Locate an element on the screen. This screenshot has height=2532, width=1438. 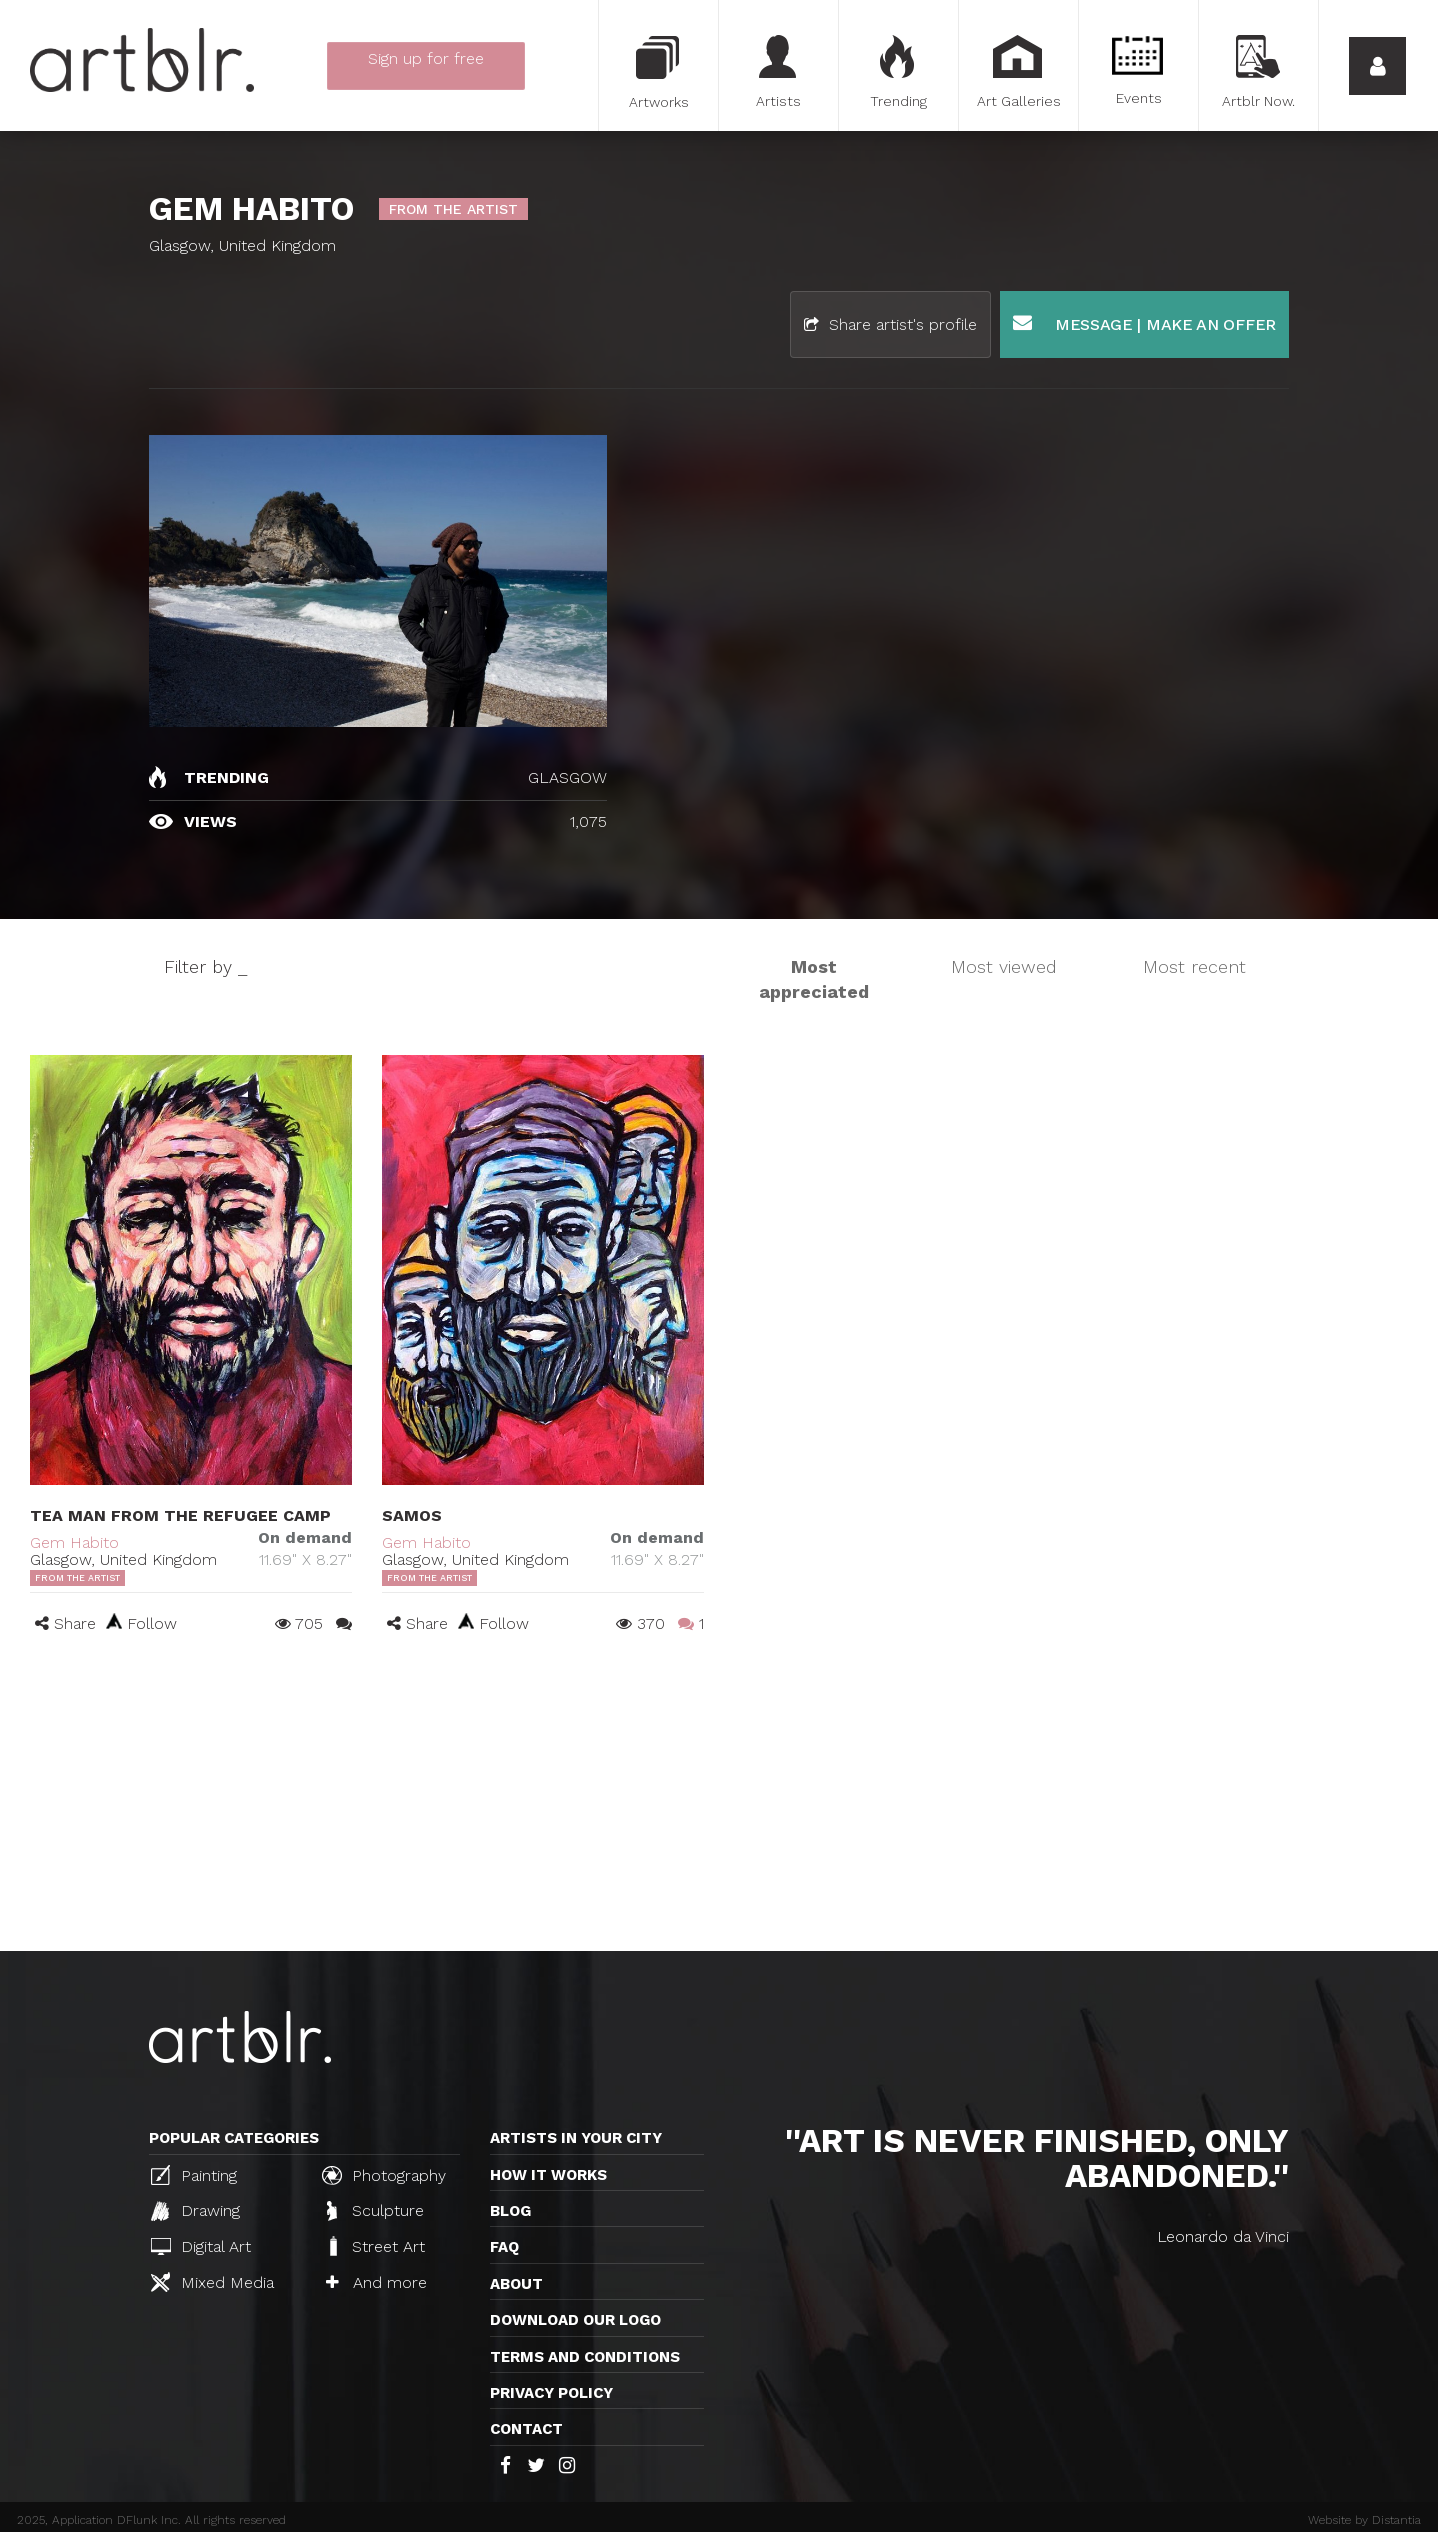
Most recent is located at coordinates (1194, 966).